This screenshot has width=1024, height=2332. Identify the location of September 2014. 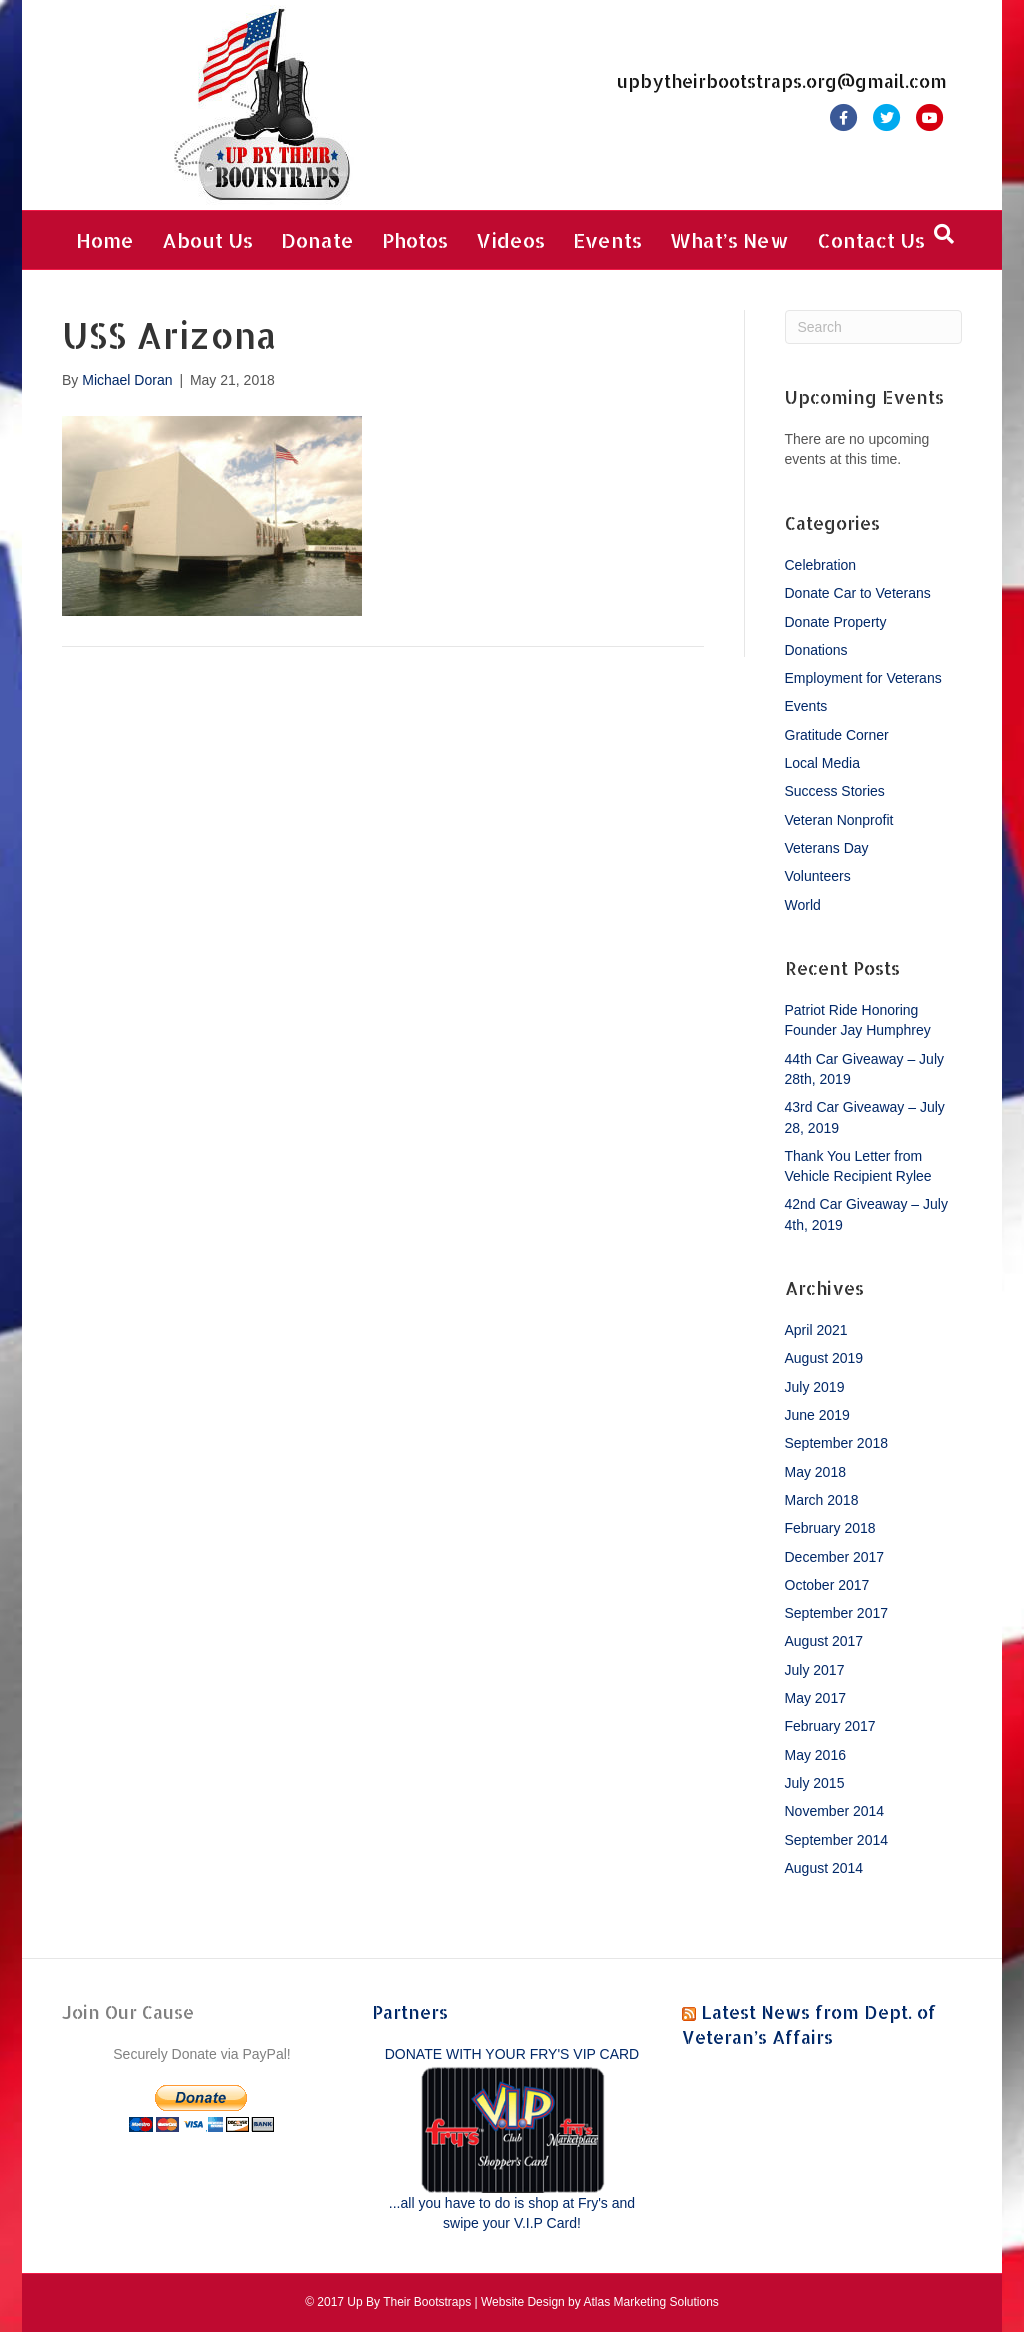
(837, 1840).